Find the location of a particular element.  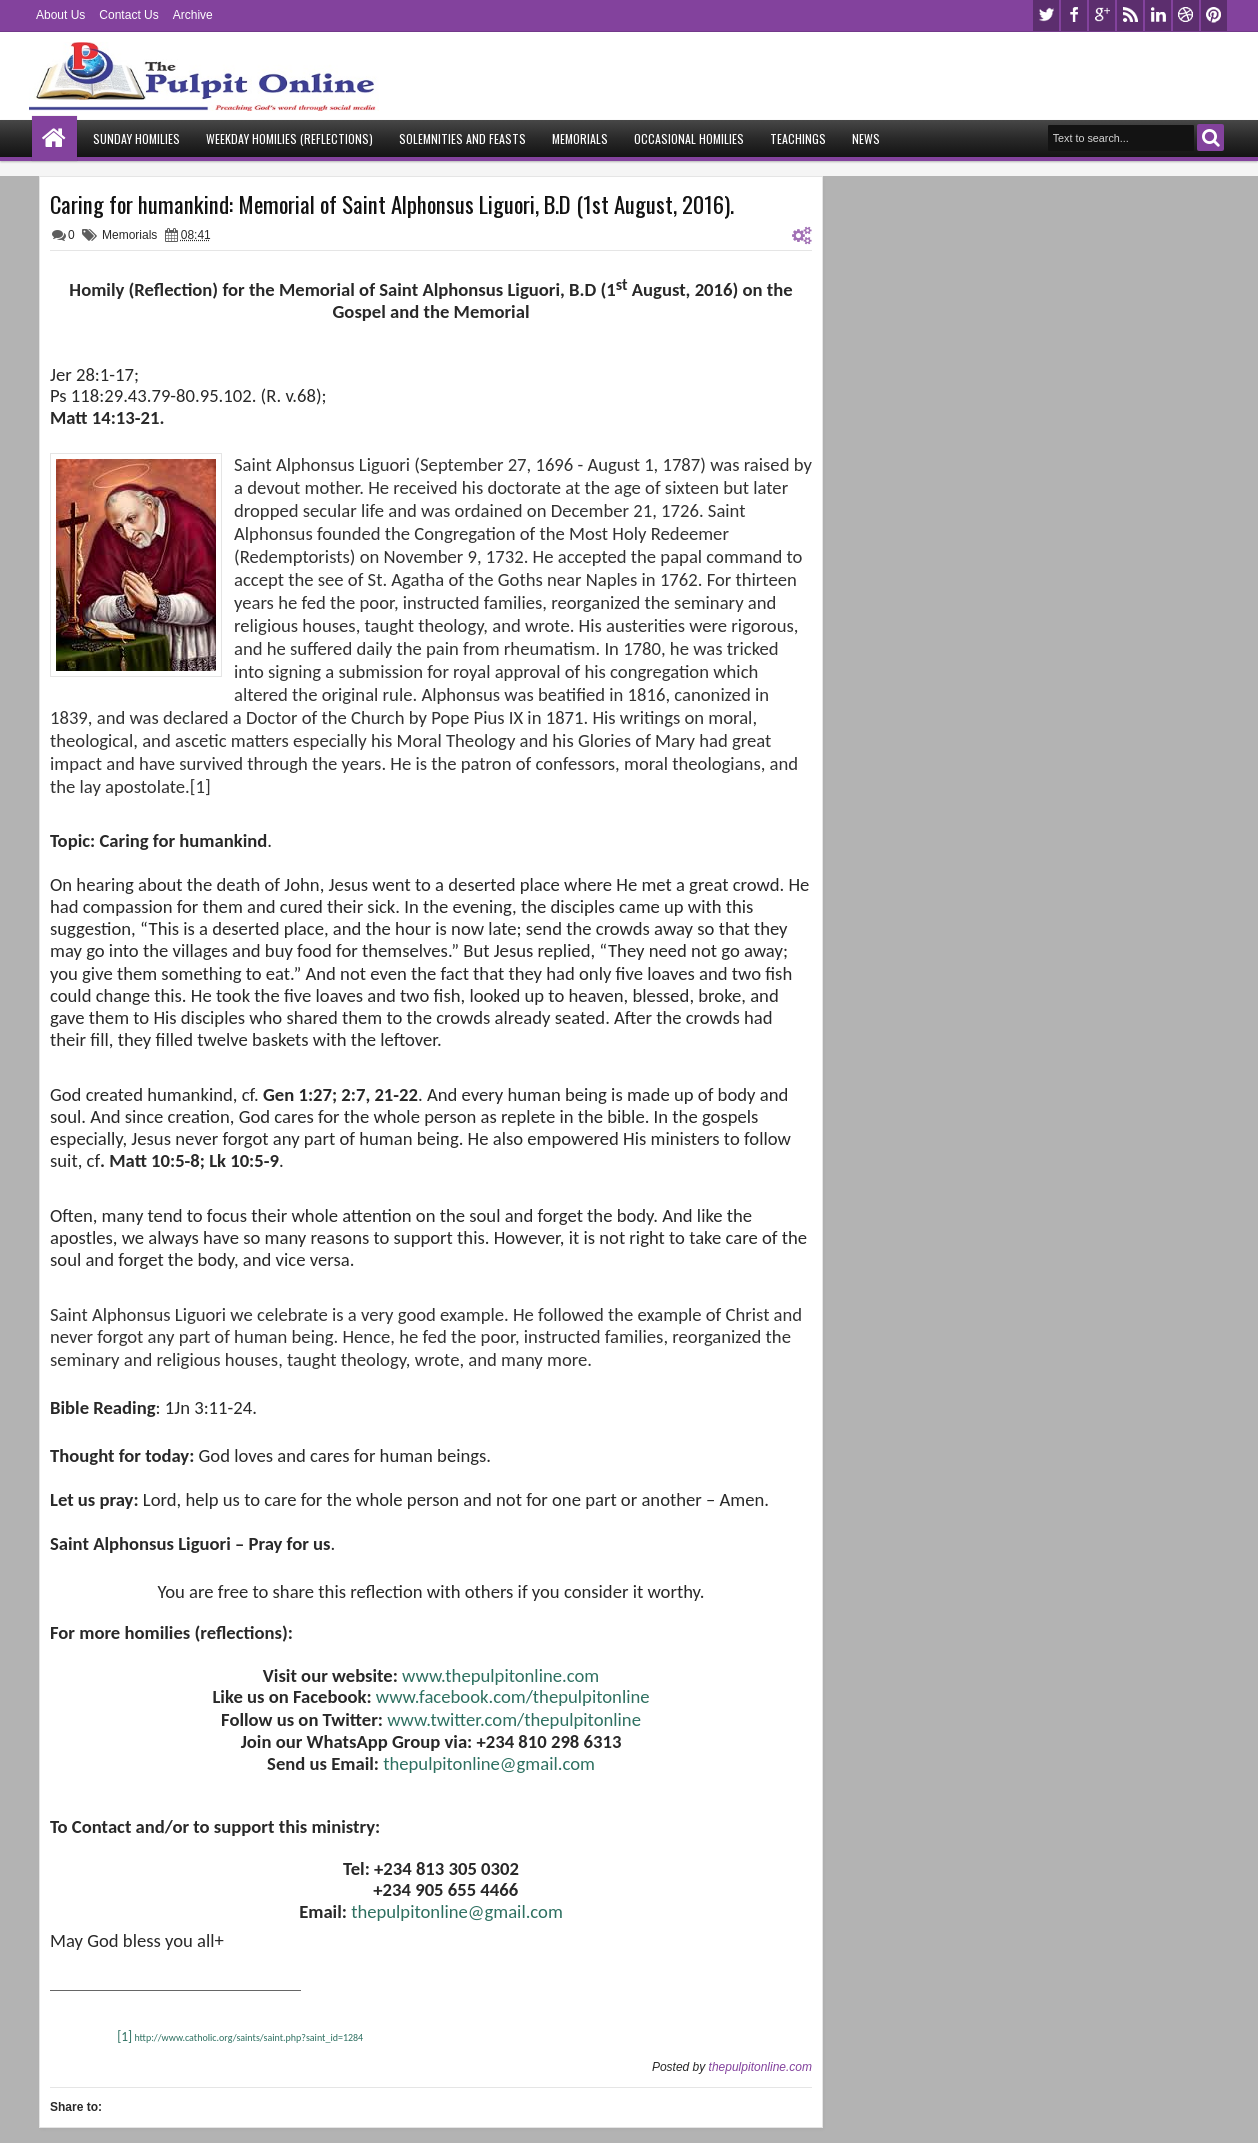

Contact Us is located at coordinates (128, 15).